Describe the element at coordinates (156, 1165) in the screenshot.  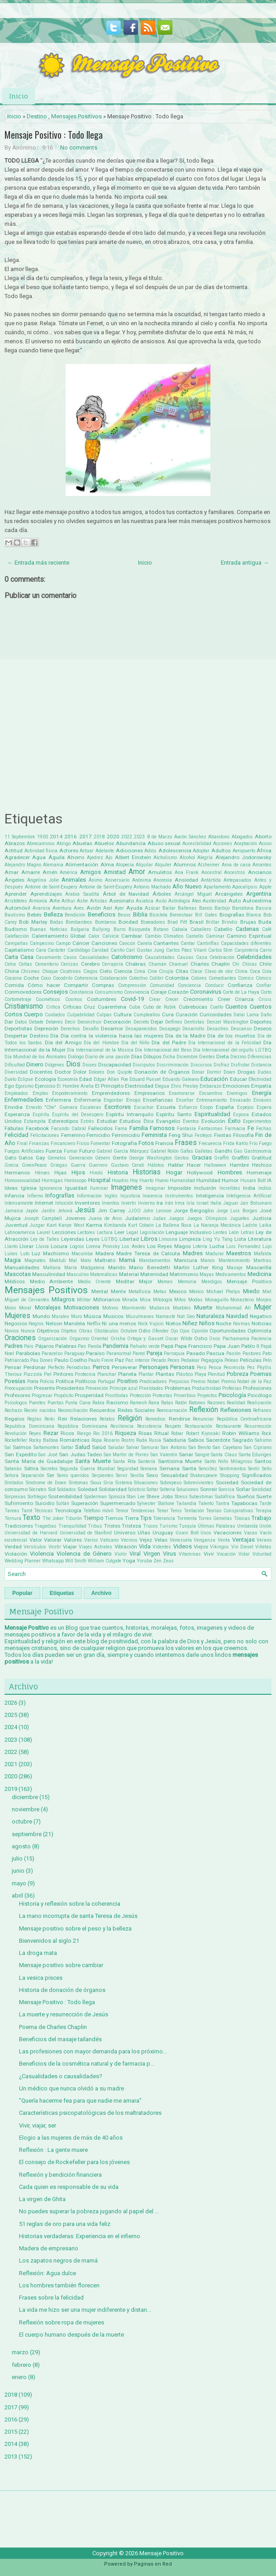
I see `Hábitos` at that location.